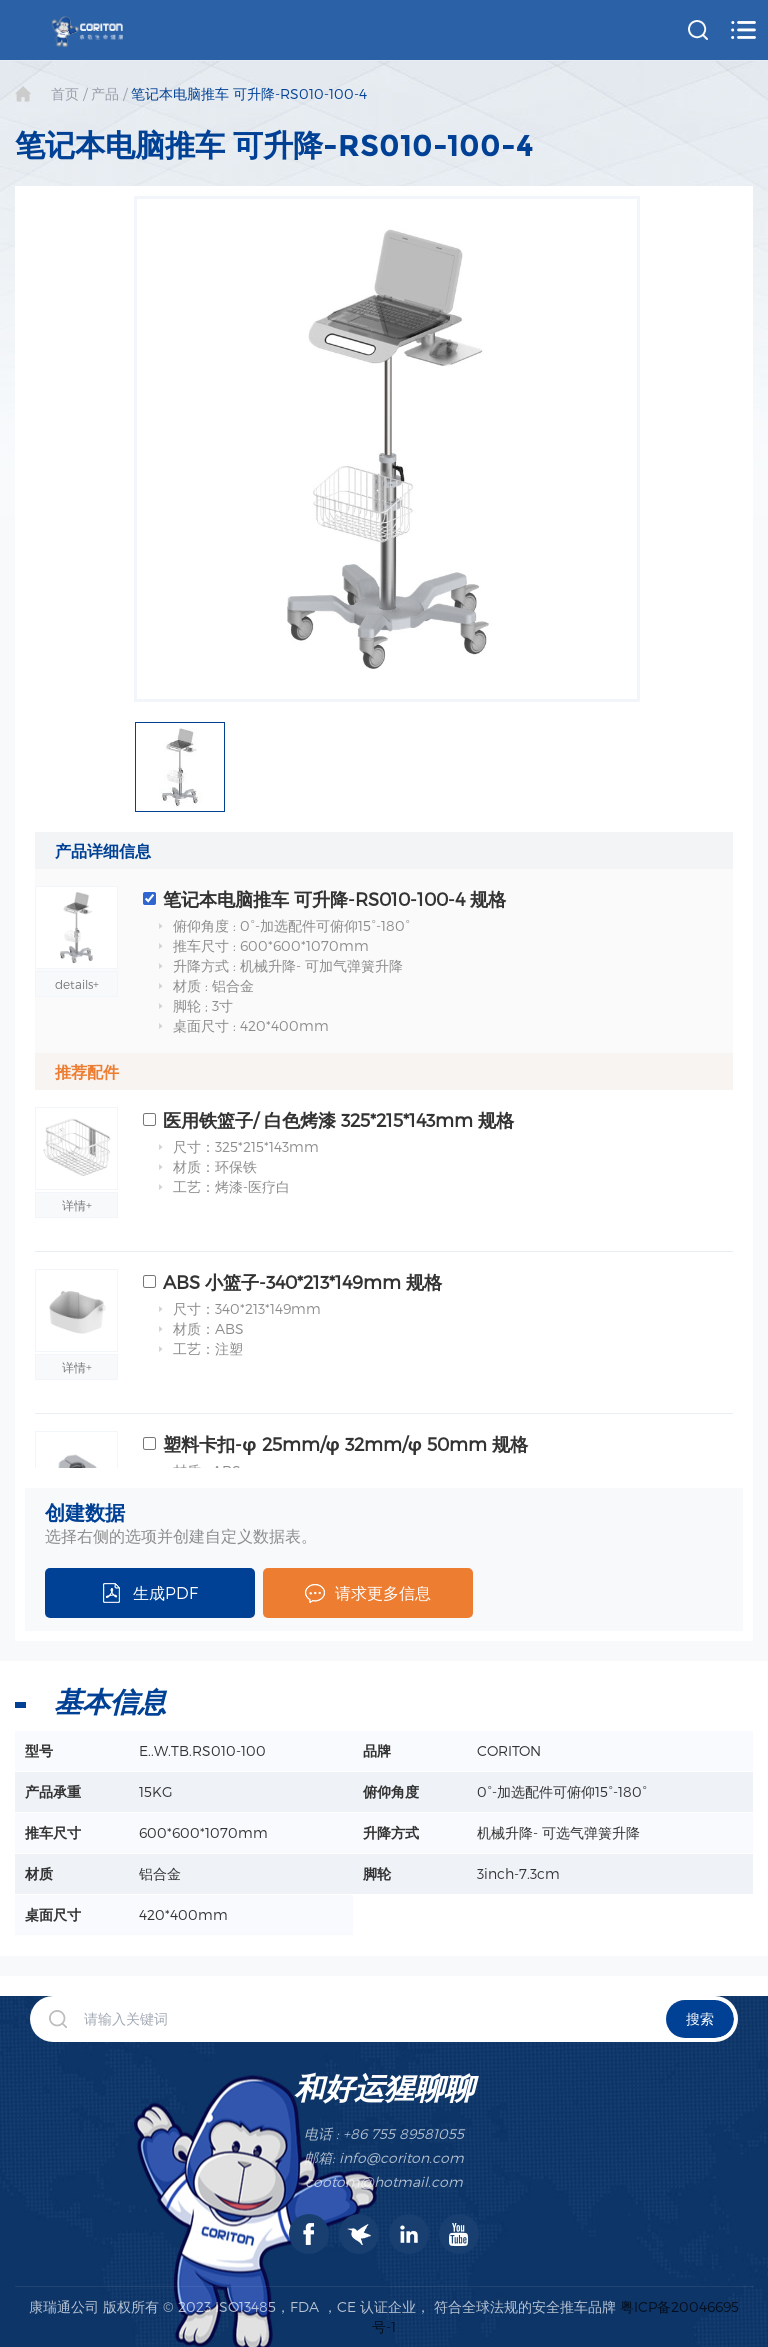 The image size is (768, 2347). Describe the element at coordinates (65, 93) in the screenshot. I see `首页` at that location.